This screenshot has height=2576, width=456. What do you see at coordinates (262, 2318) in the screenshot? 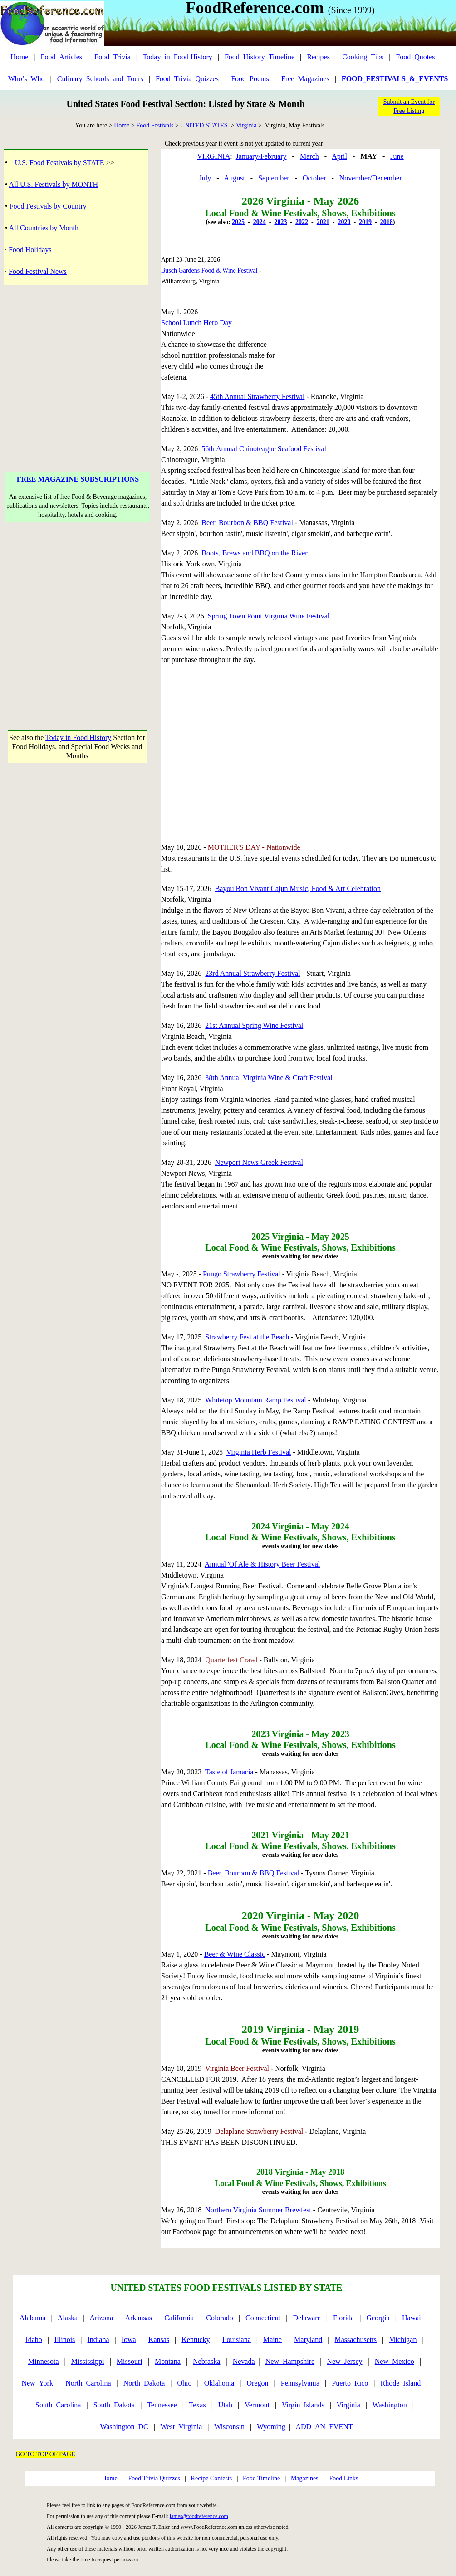
I see `Connecticut` at bounding box center [262, 2318].